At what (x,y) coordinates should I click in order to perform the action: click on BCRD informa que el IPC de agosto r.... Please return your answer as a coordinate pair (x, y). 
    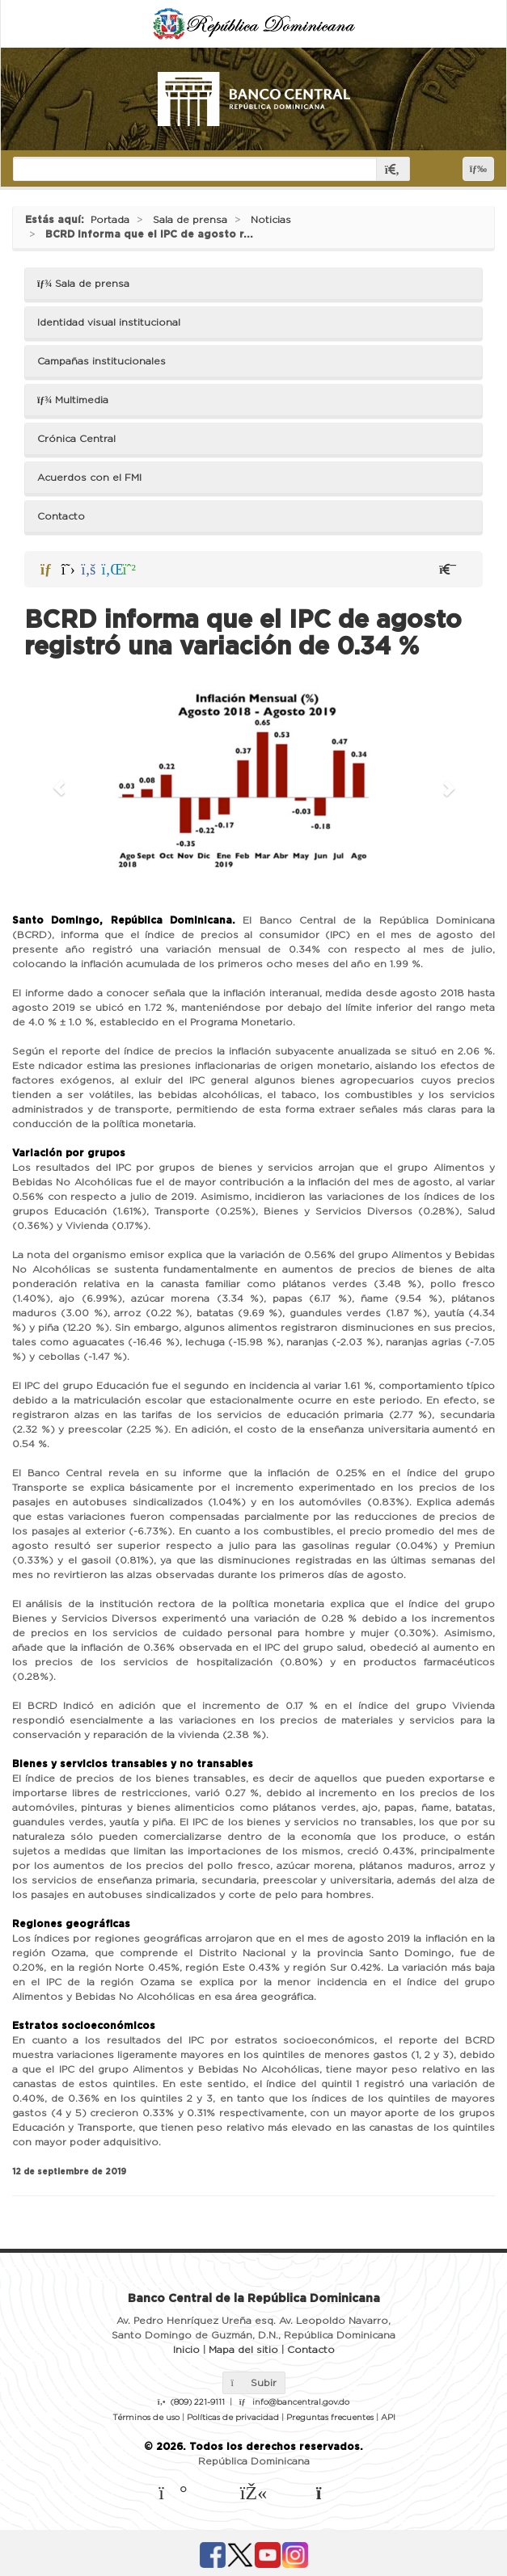
    Looking at the image, I should click on (149, 234).